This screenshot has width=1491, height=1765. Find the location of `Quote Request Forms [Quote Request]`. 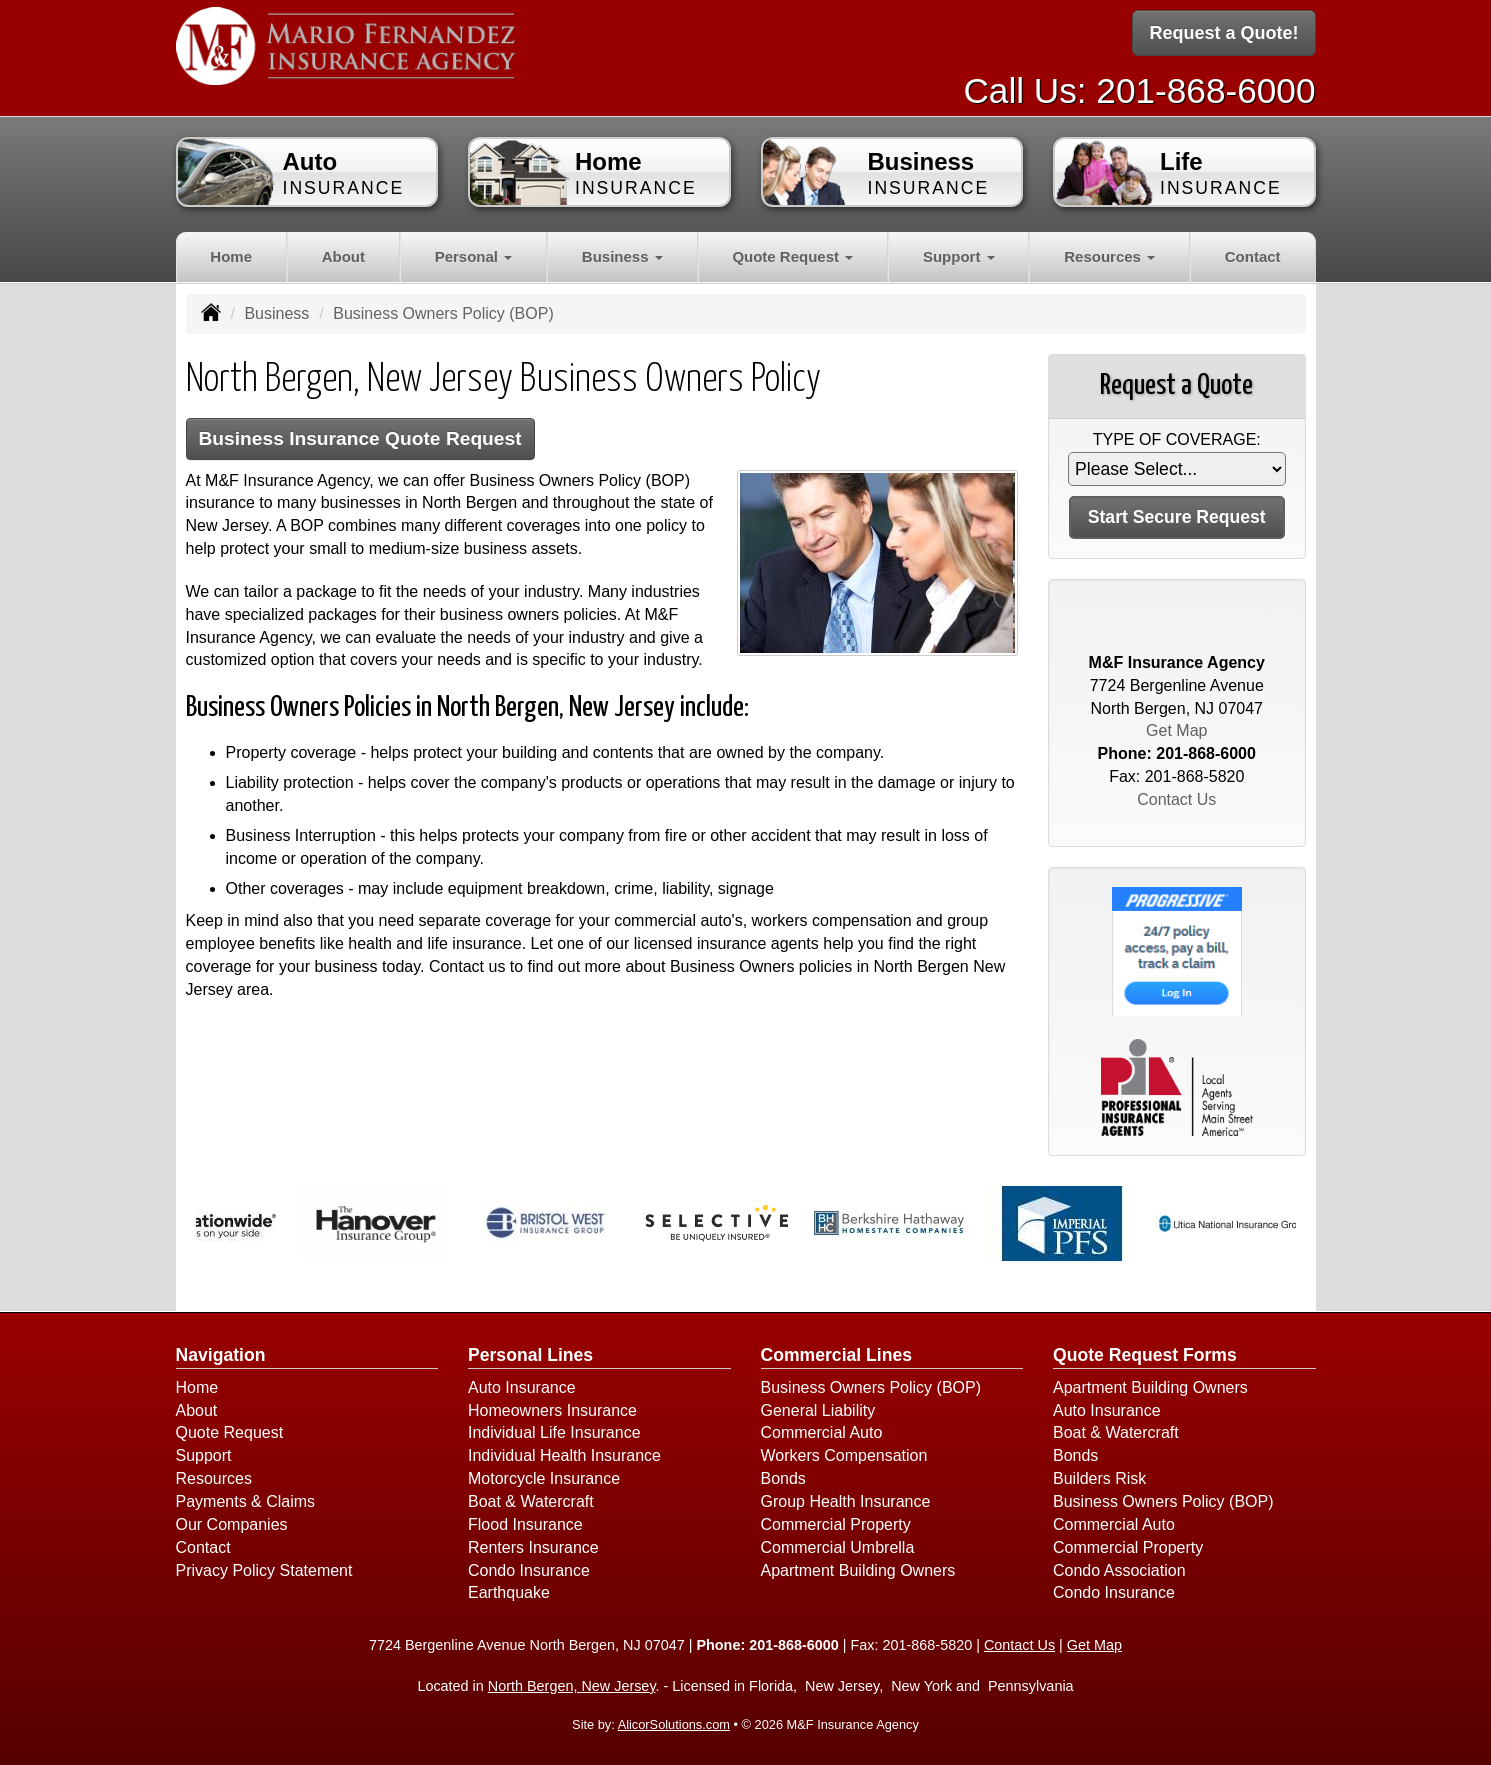

Quote Request Forms [Quote Request] is located at coordinates (1145, 1355).